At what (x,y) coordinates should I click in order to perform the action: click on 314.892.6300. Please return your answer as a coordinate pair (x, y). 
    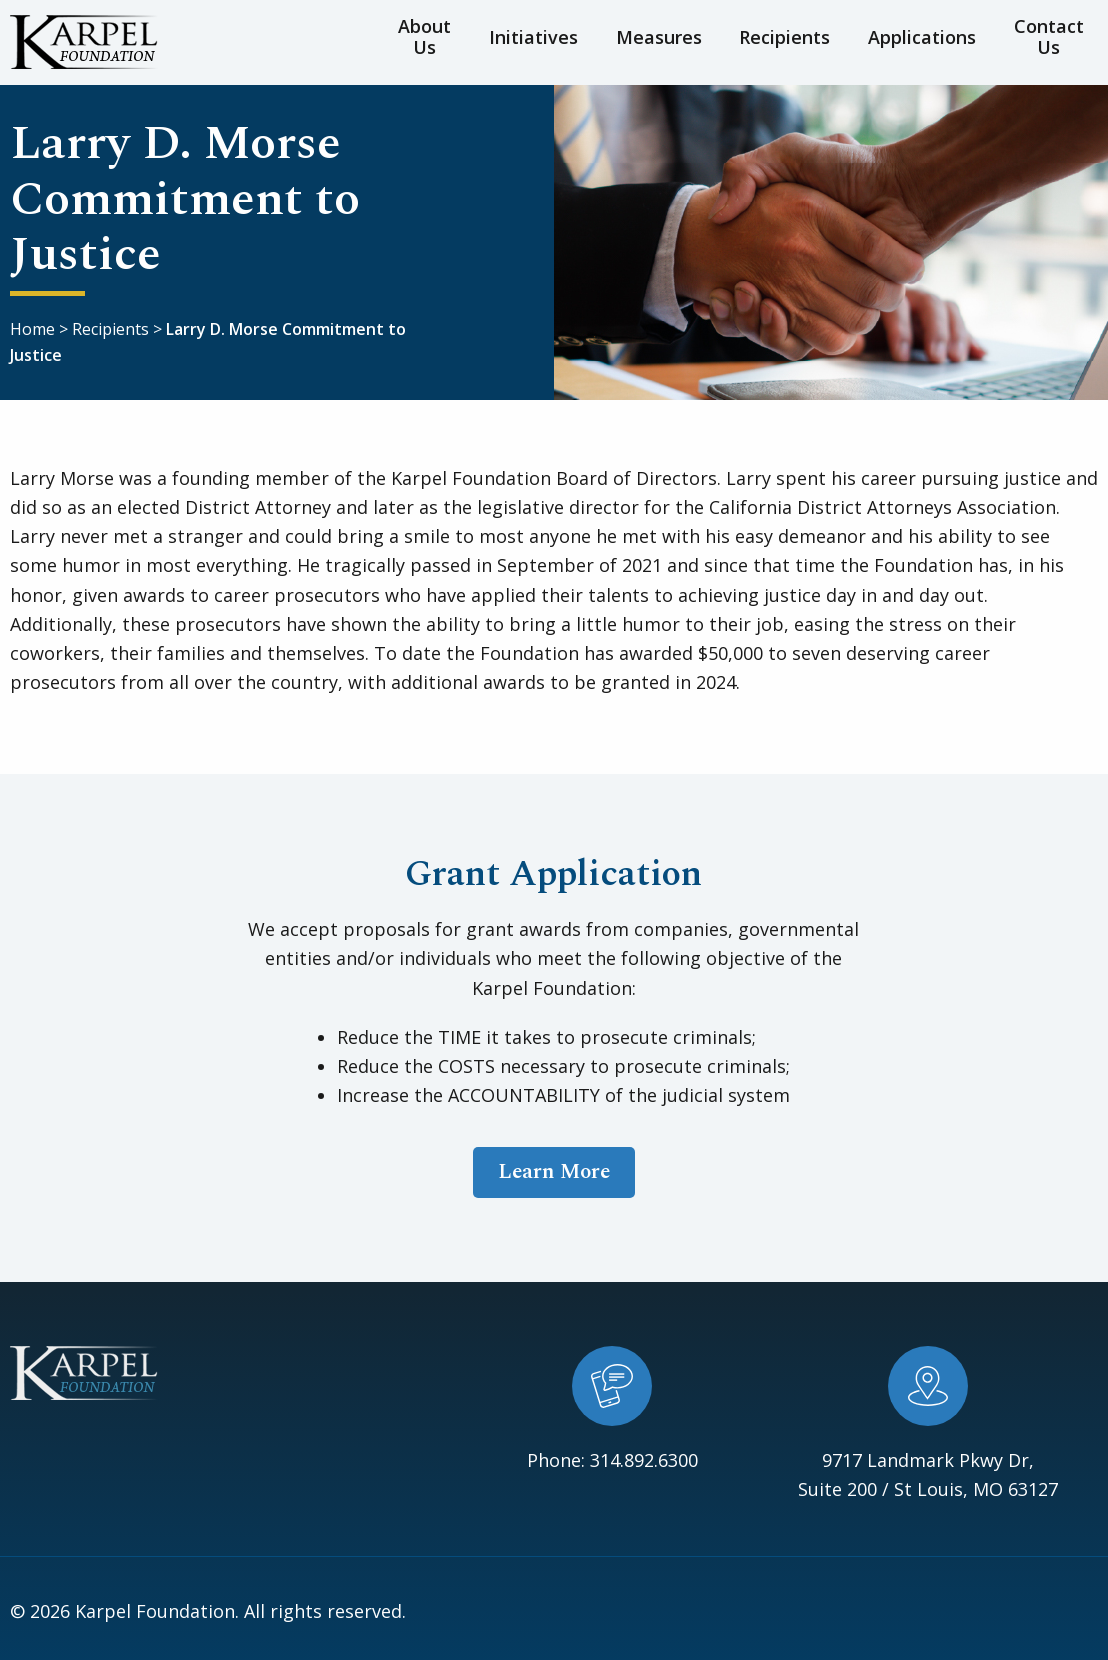
    Looking at the image, I should click on (644, 1457).